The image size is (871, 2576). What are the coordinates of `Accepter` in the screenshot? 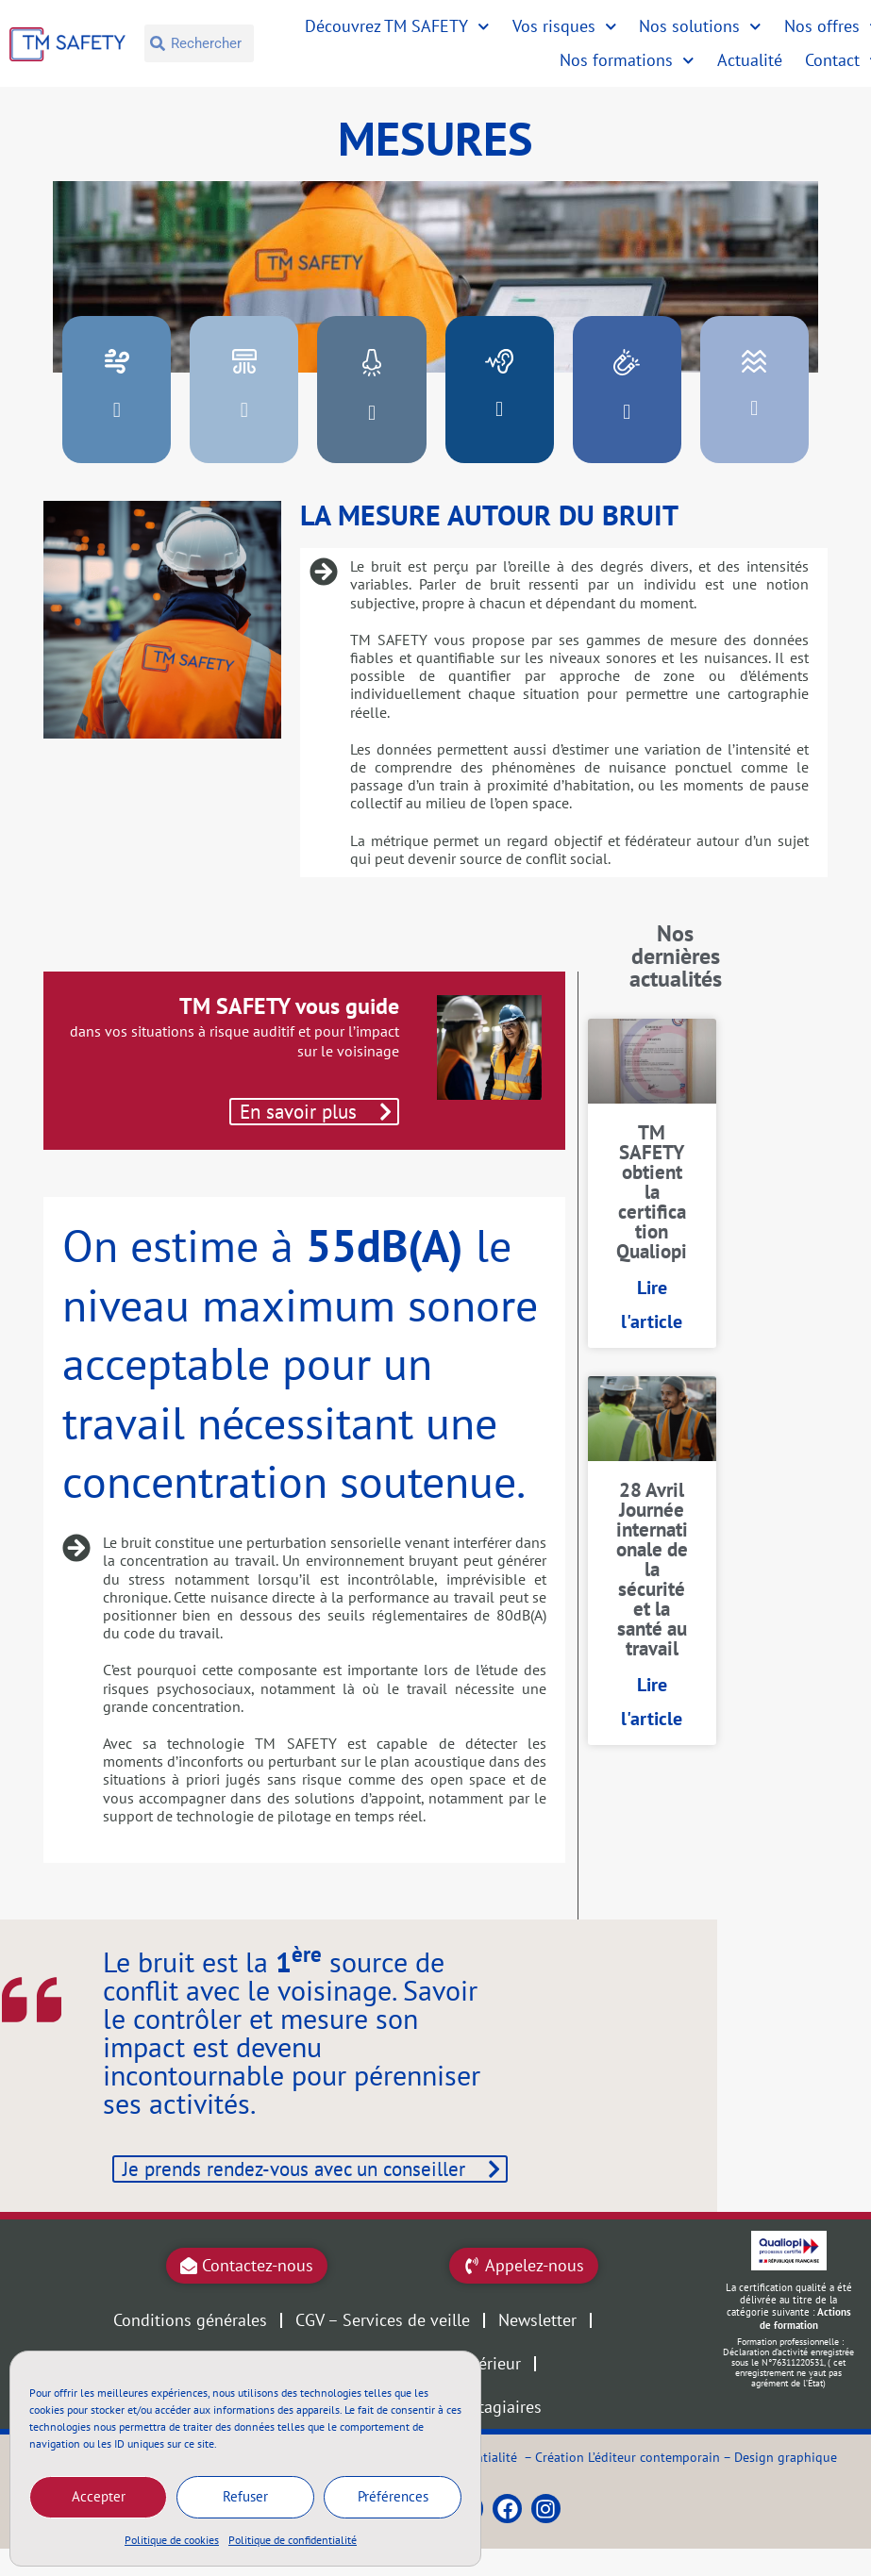 It's located at (99, 2496).